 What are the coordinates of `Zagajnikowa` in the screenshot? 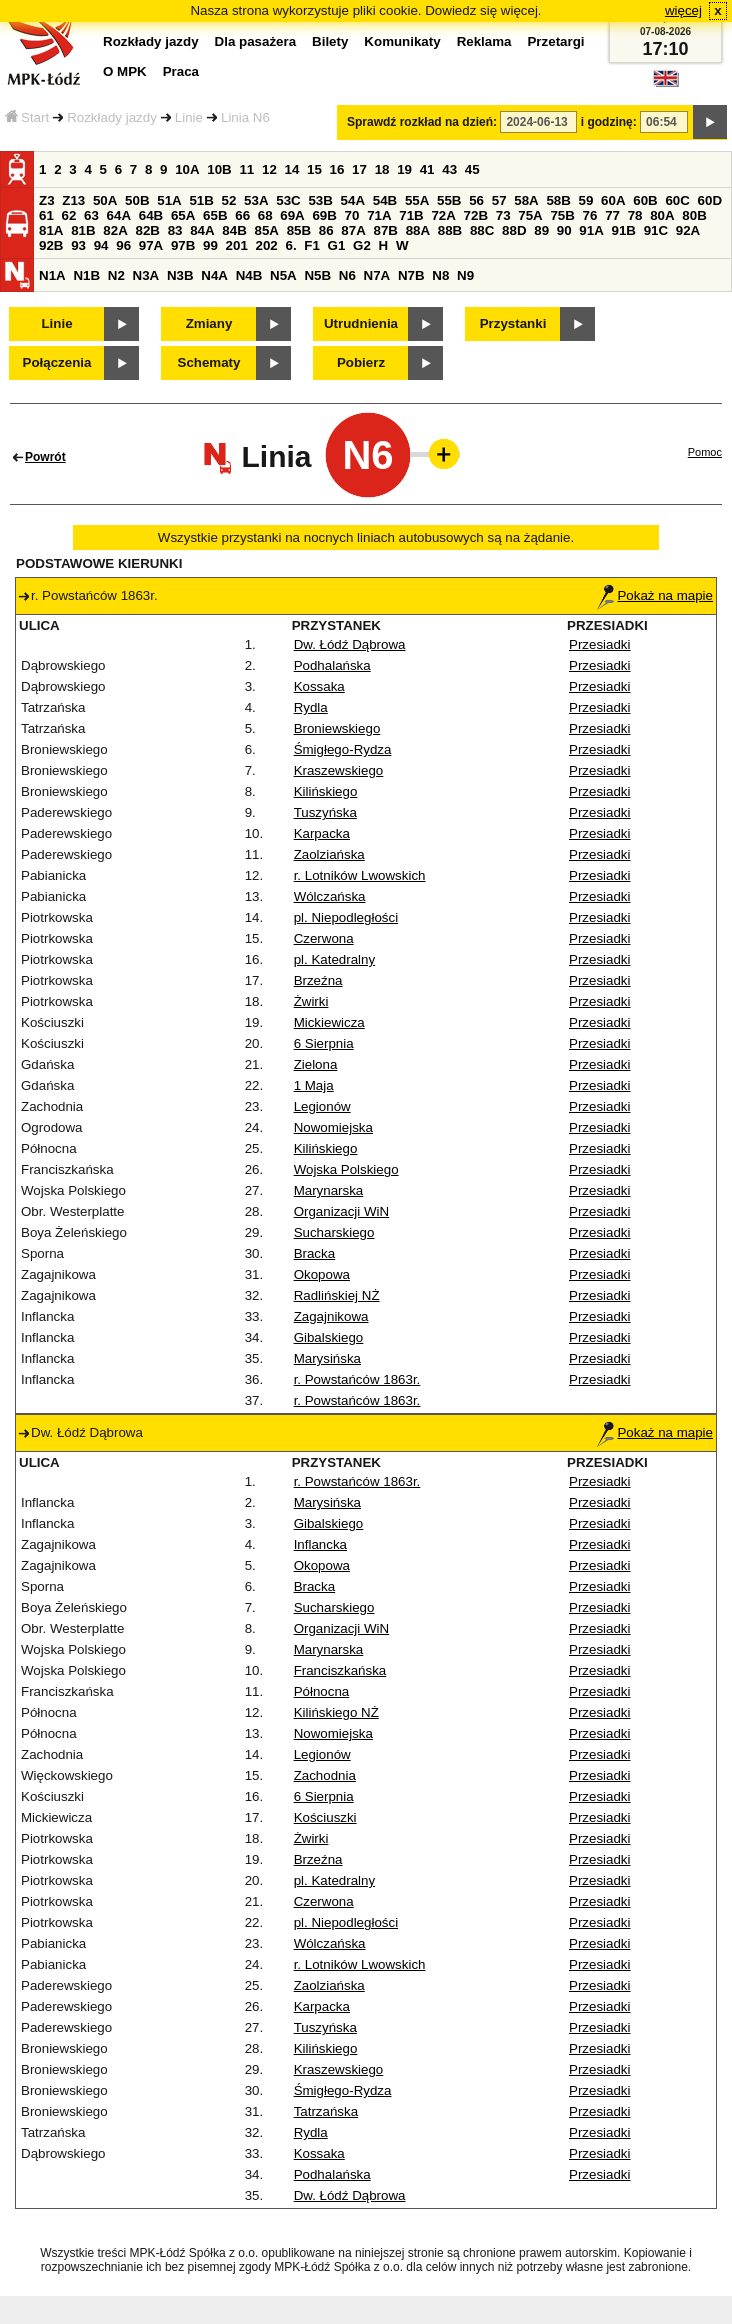 It's located at (331, 1316).